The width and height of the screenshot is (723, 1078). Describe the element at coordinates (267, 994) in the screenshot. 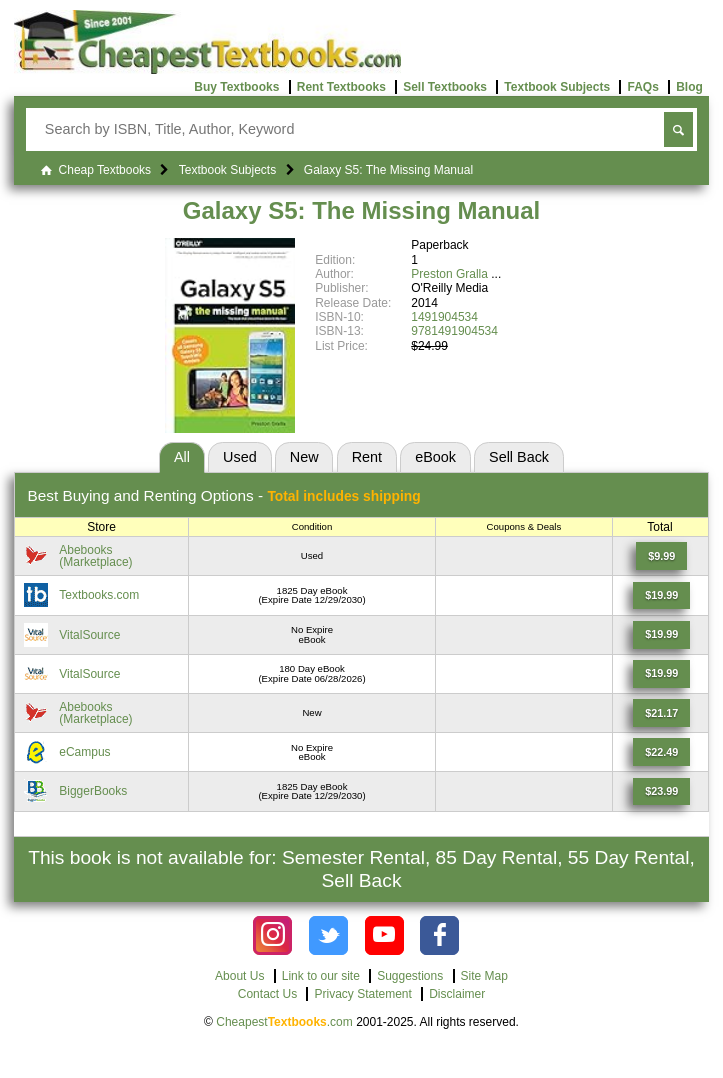

I see `Contact Us` at that location.